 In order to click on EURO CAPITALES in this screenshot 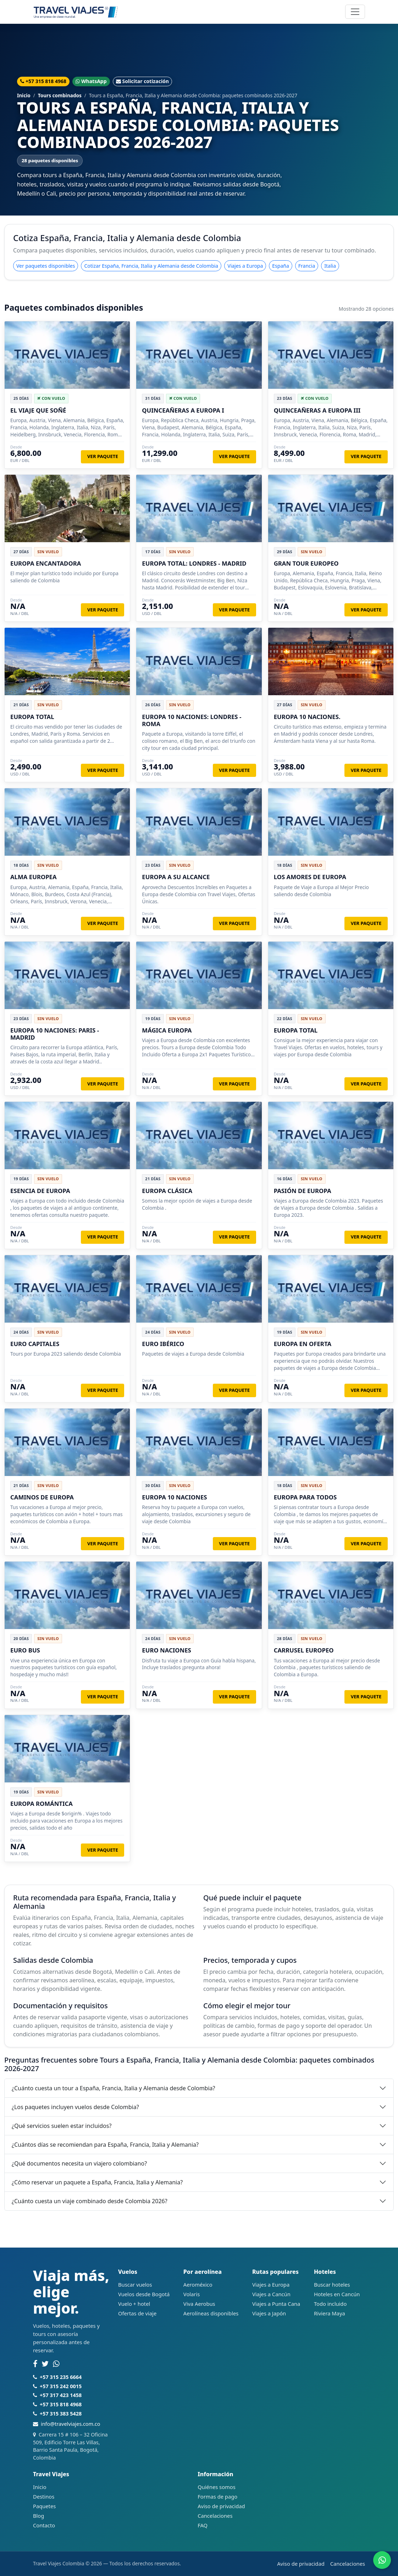, I will do `click(34, 1344)`.